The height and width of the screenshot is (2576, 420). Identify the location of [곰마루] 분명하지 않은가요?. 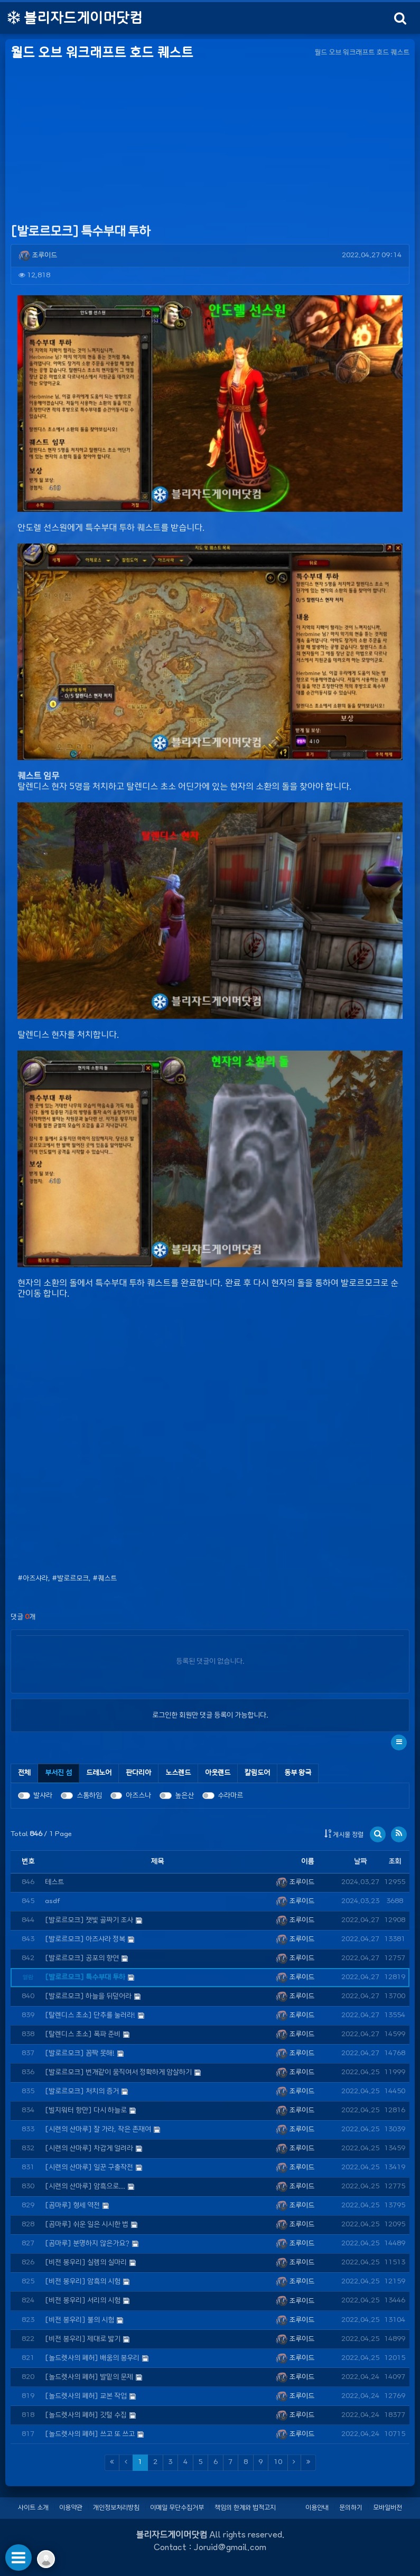
(87, 2243).